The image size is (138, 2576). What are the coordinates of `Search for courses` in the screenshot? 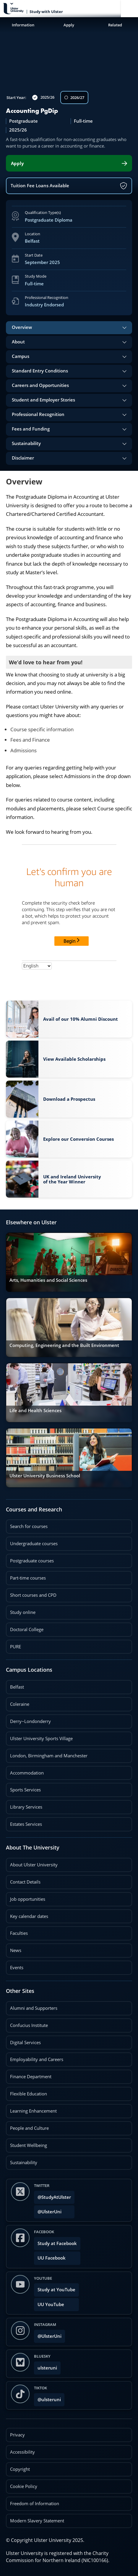 It's located at (29, 1526).